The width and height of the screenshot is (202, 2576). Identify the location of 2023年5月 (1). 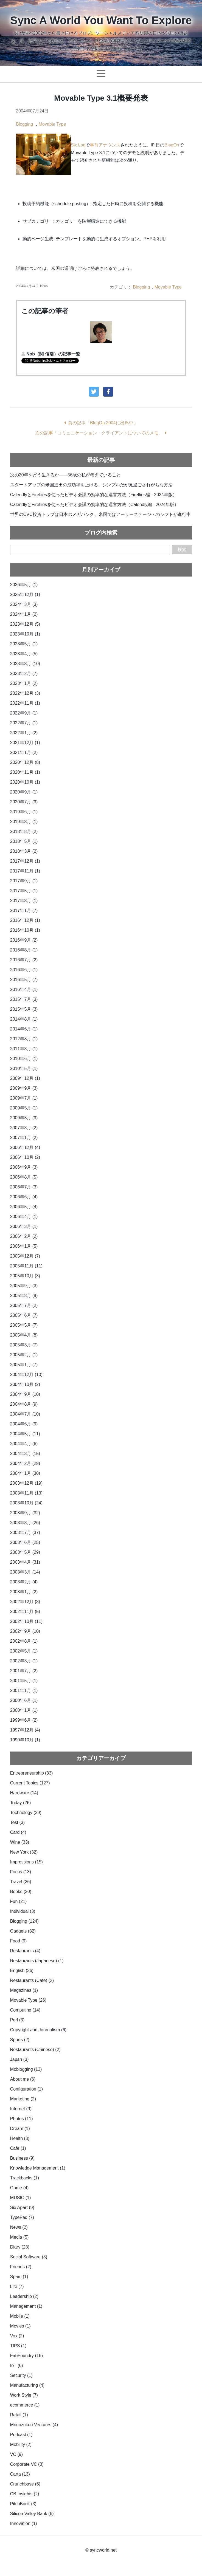
(24, 644).